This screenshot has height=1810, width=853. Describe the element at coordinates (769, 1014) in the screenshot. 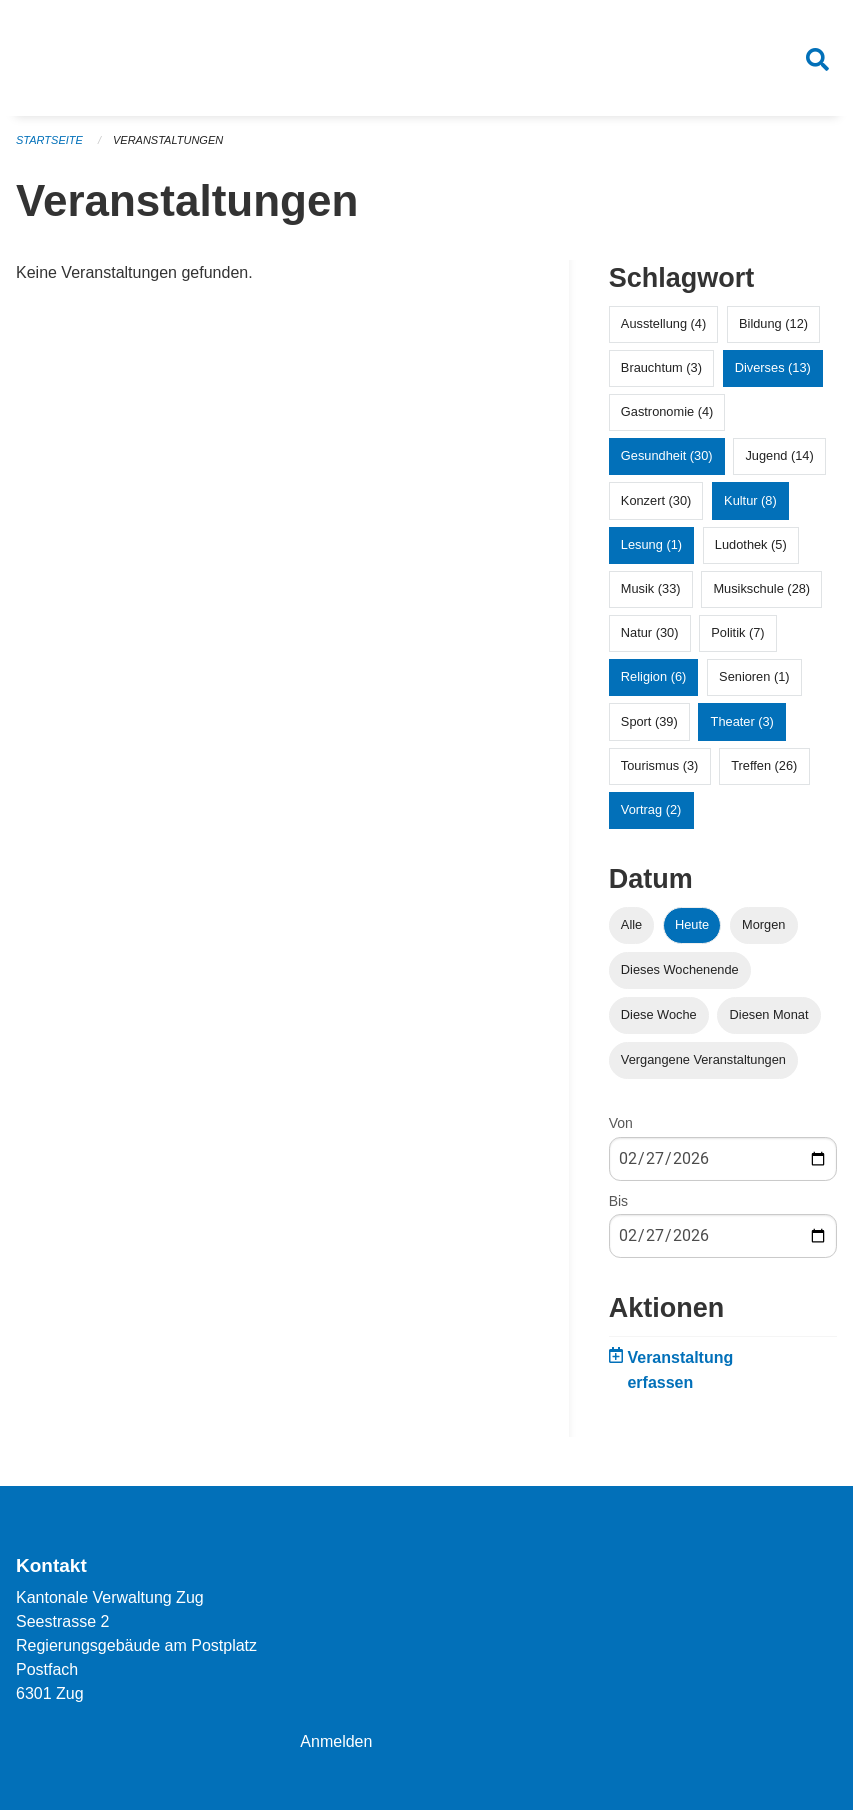

I see `Diesen Monat` at that location.